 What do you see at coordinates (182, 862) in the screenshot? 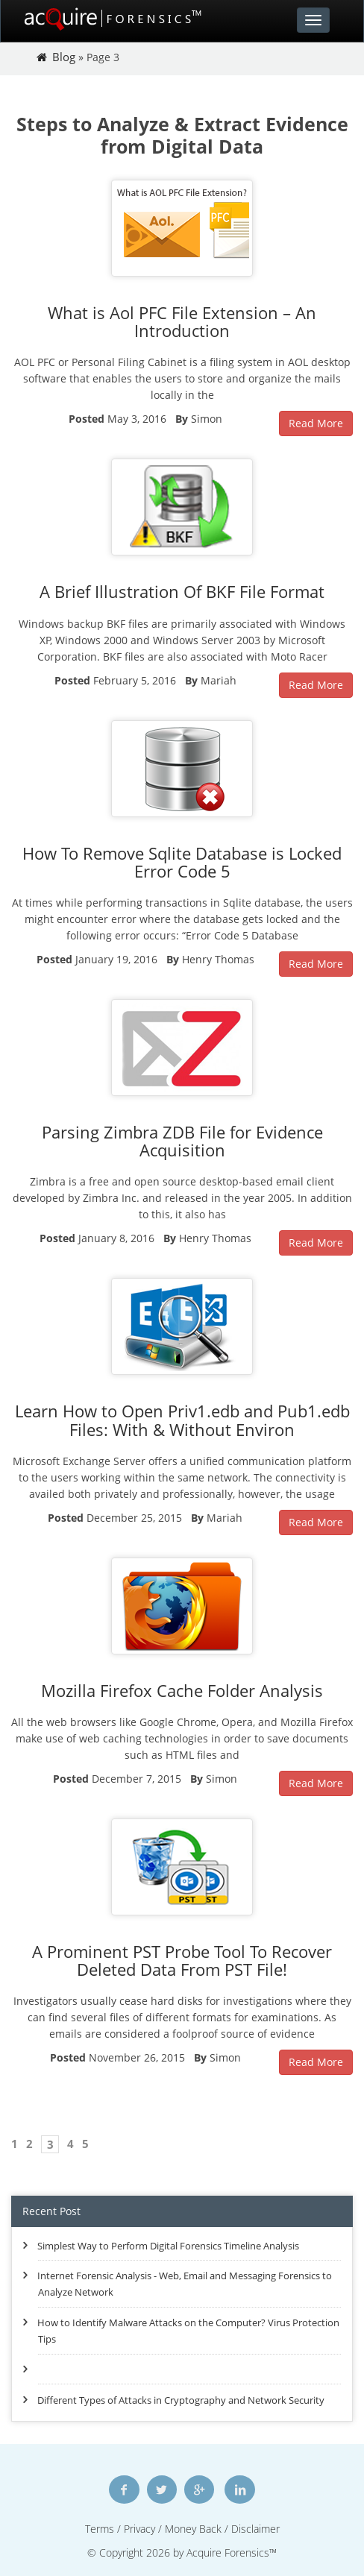
I see `How To Remove Sqlite Database is Locked Error Code 5` at bounding box center [182, 862].